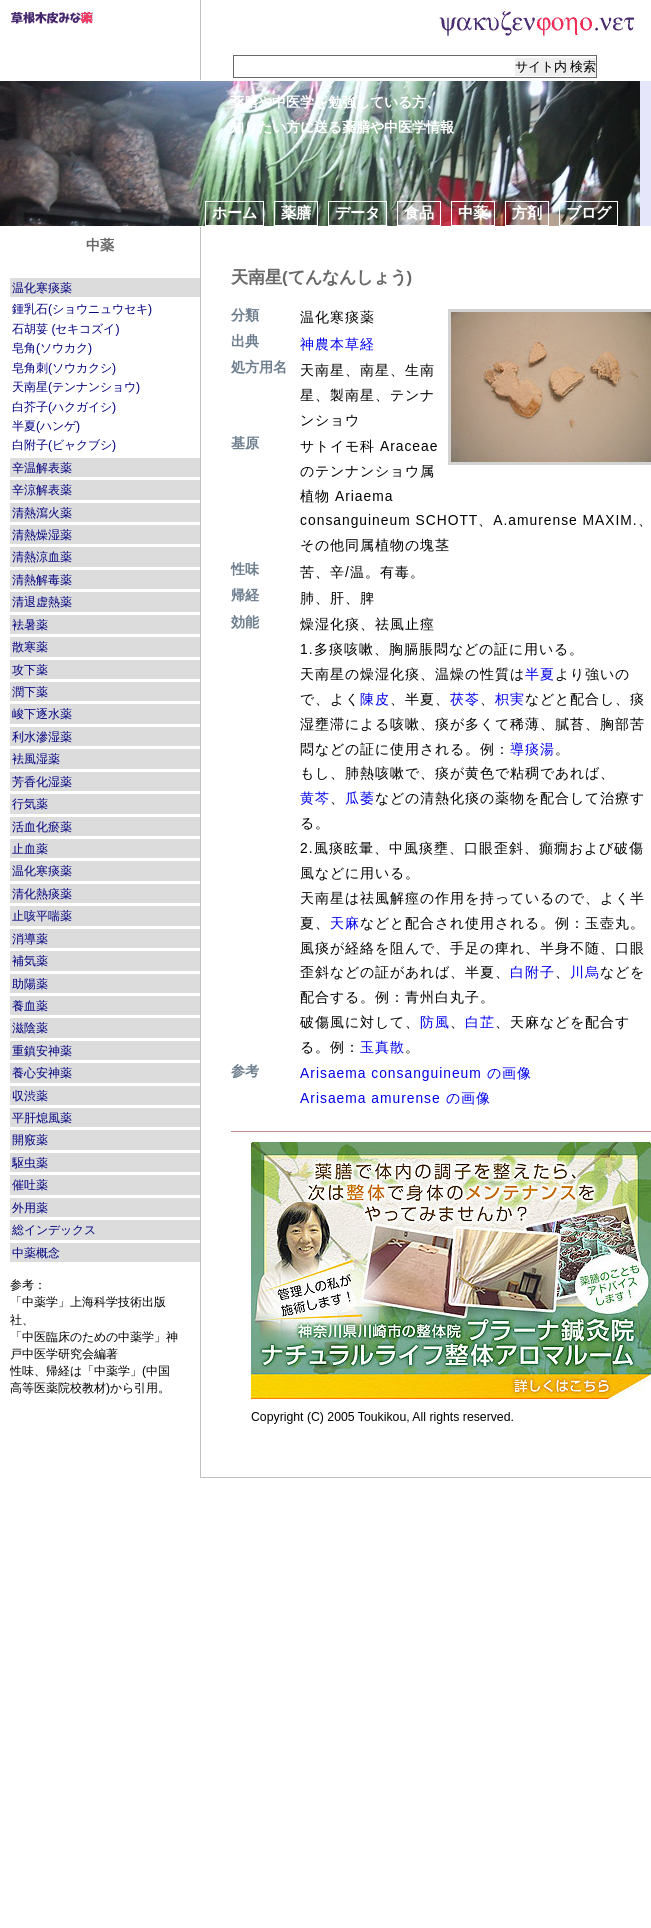 The image size is (651, 1928). What do you see at coordinates (30, 692) in the screenshot?
I see `潤下薬` at bounding box center [30, 692].